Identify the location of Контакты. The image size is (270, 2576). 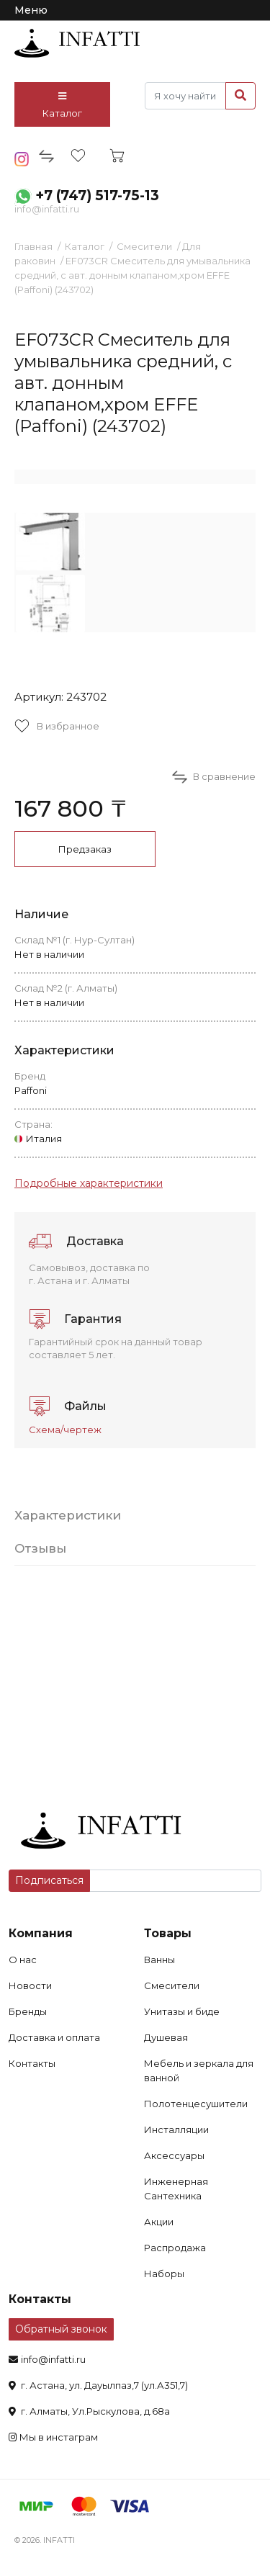
(32, 2063).